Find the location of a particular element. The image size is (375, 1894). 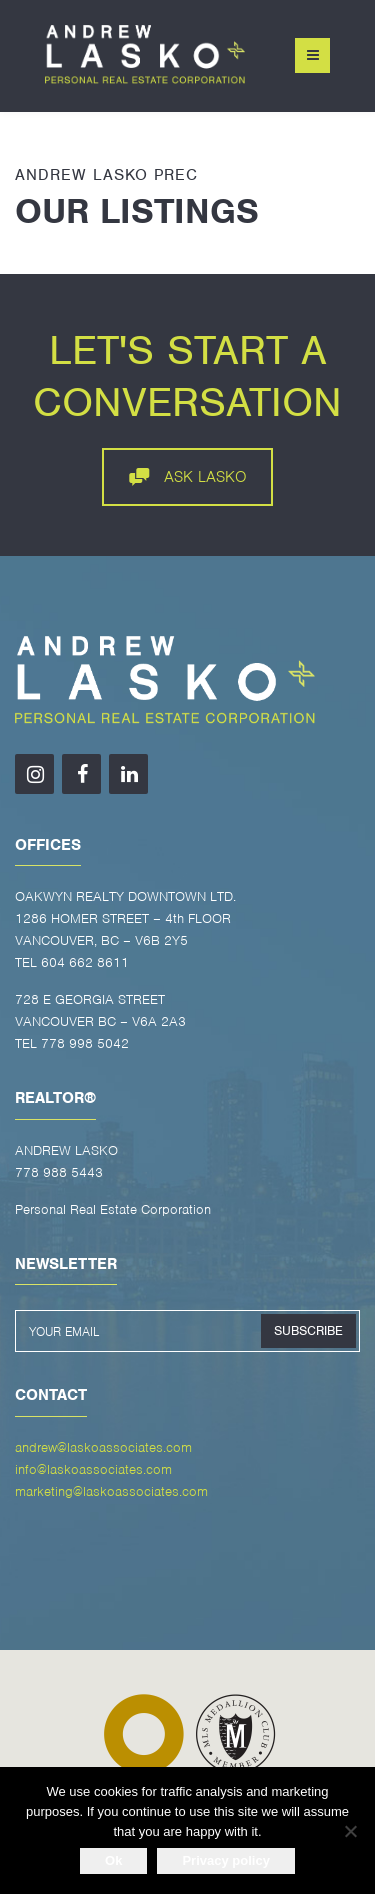

andrew@laskoassociates.com is located at coordinates (103, 1447).